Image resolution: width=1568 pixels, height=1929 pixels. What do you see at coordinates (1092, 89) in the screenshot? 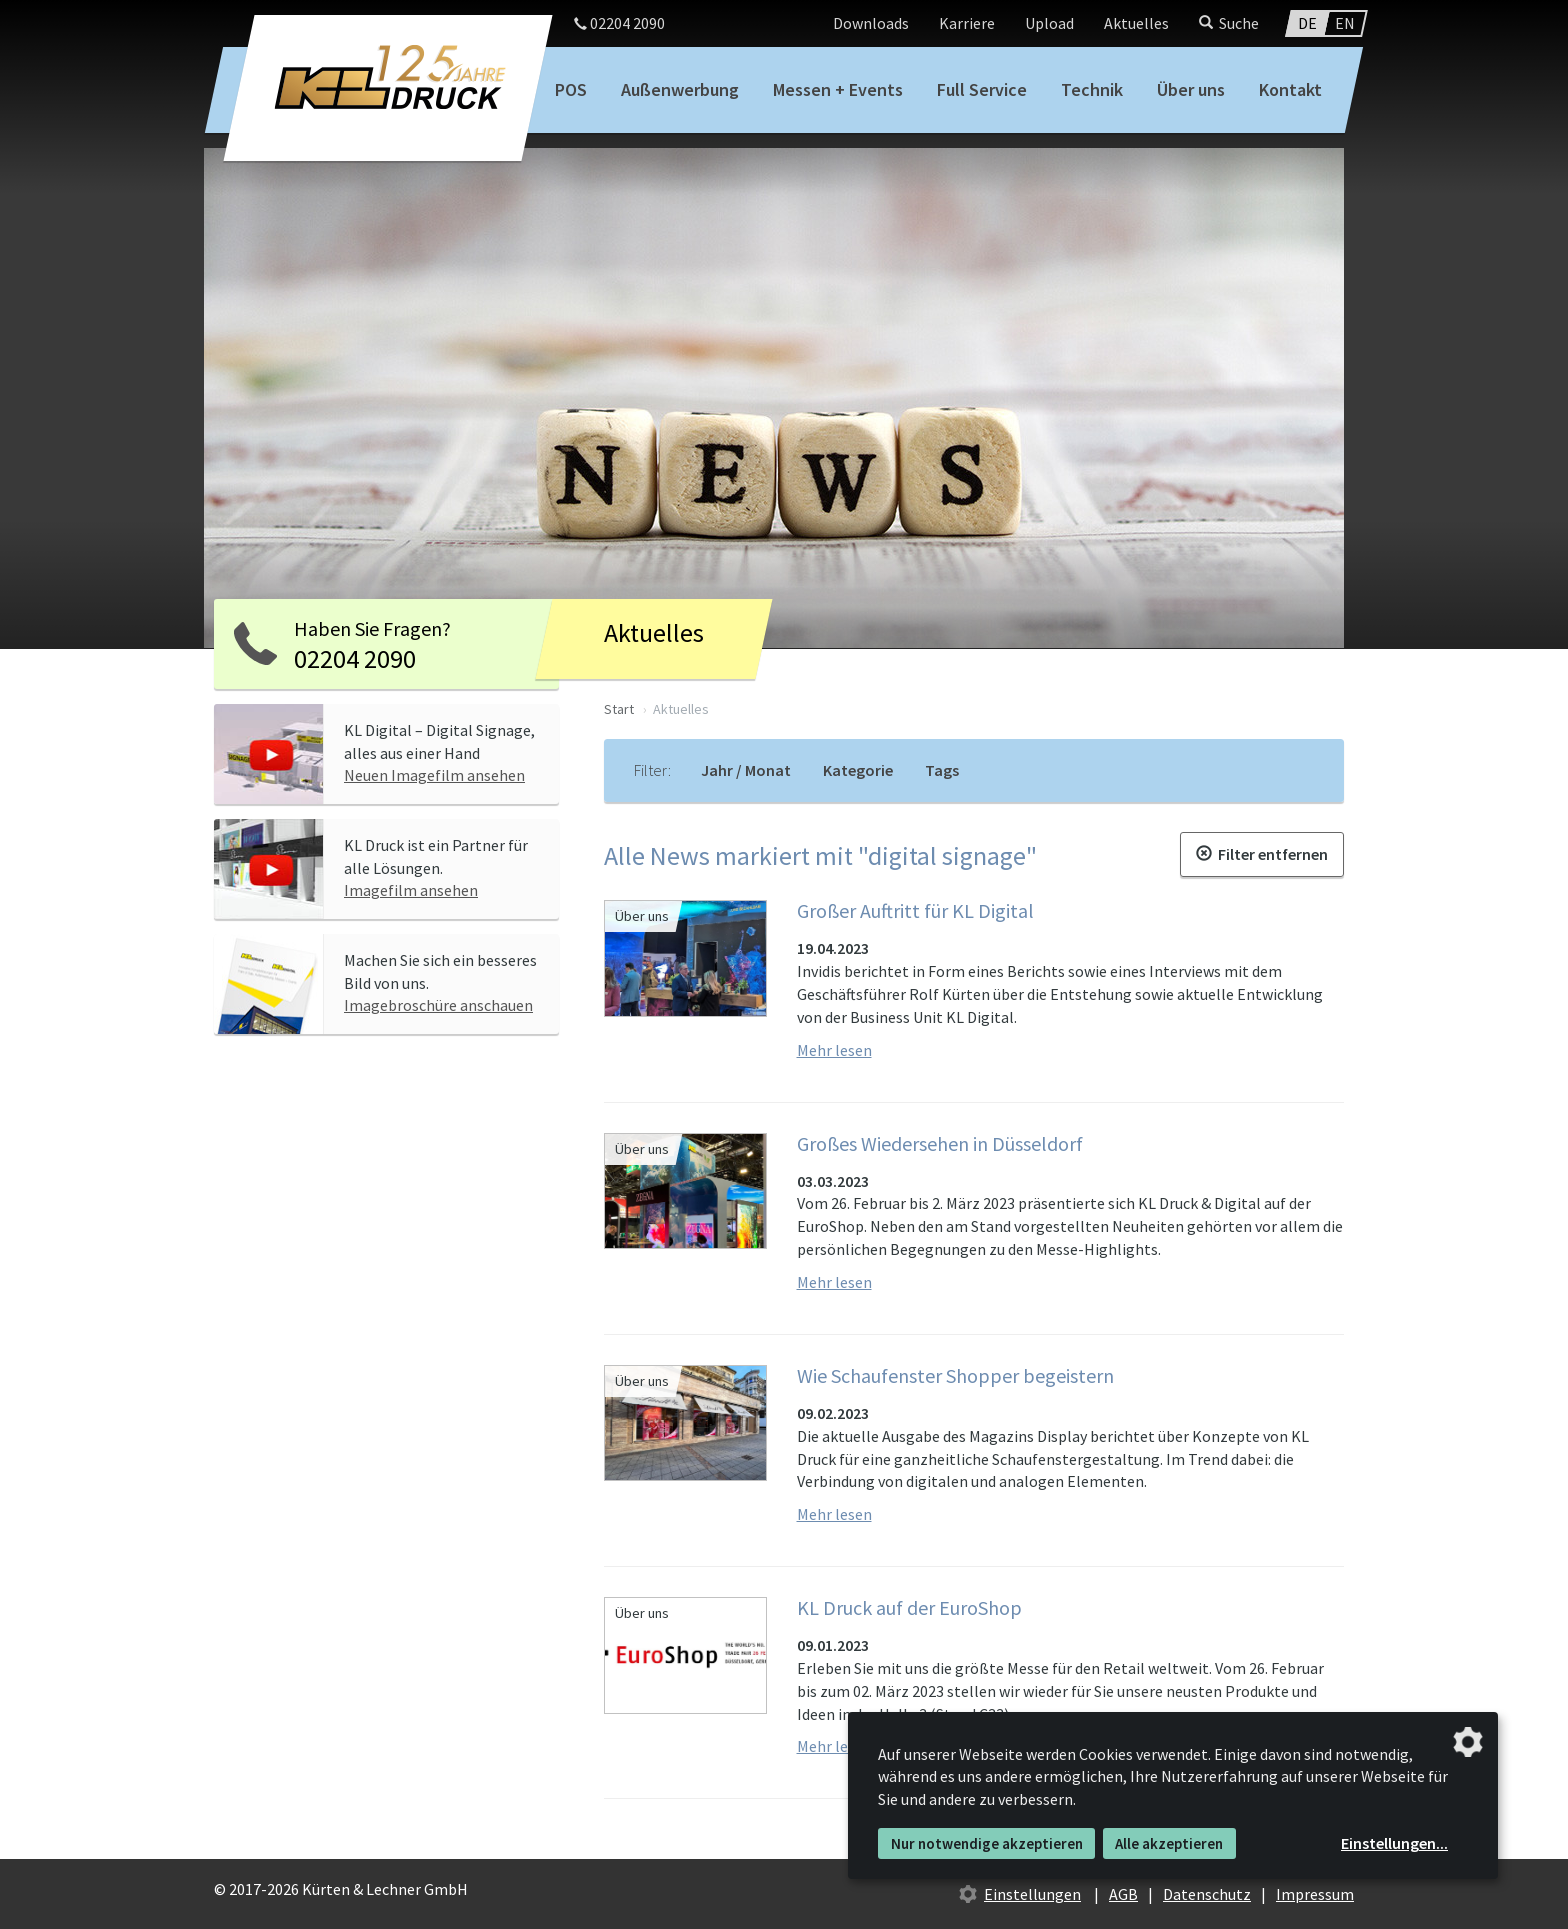
I see `Technik` at bounding box center [1092, 89].